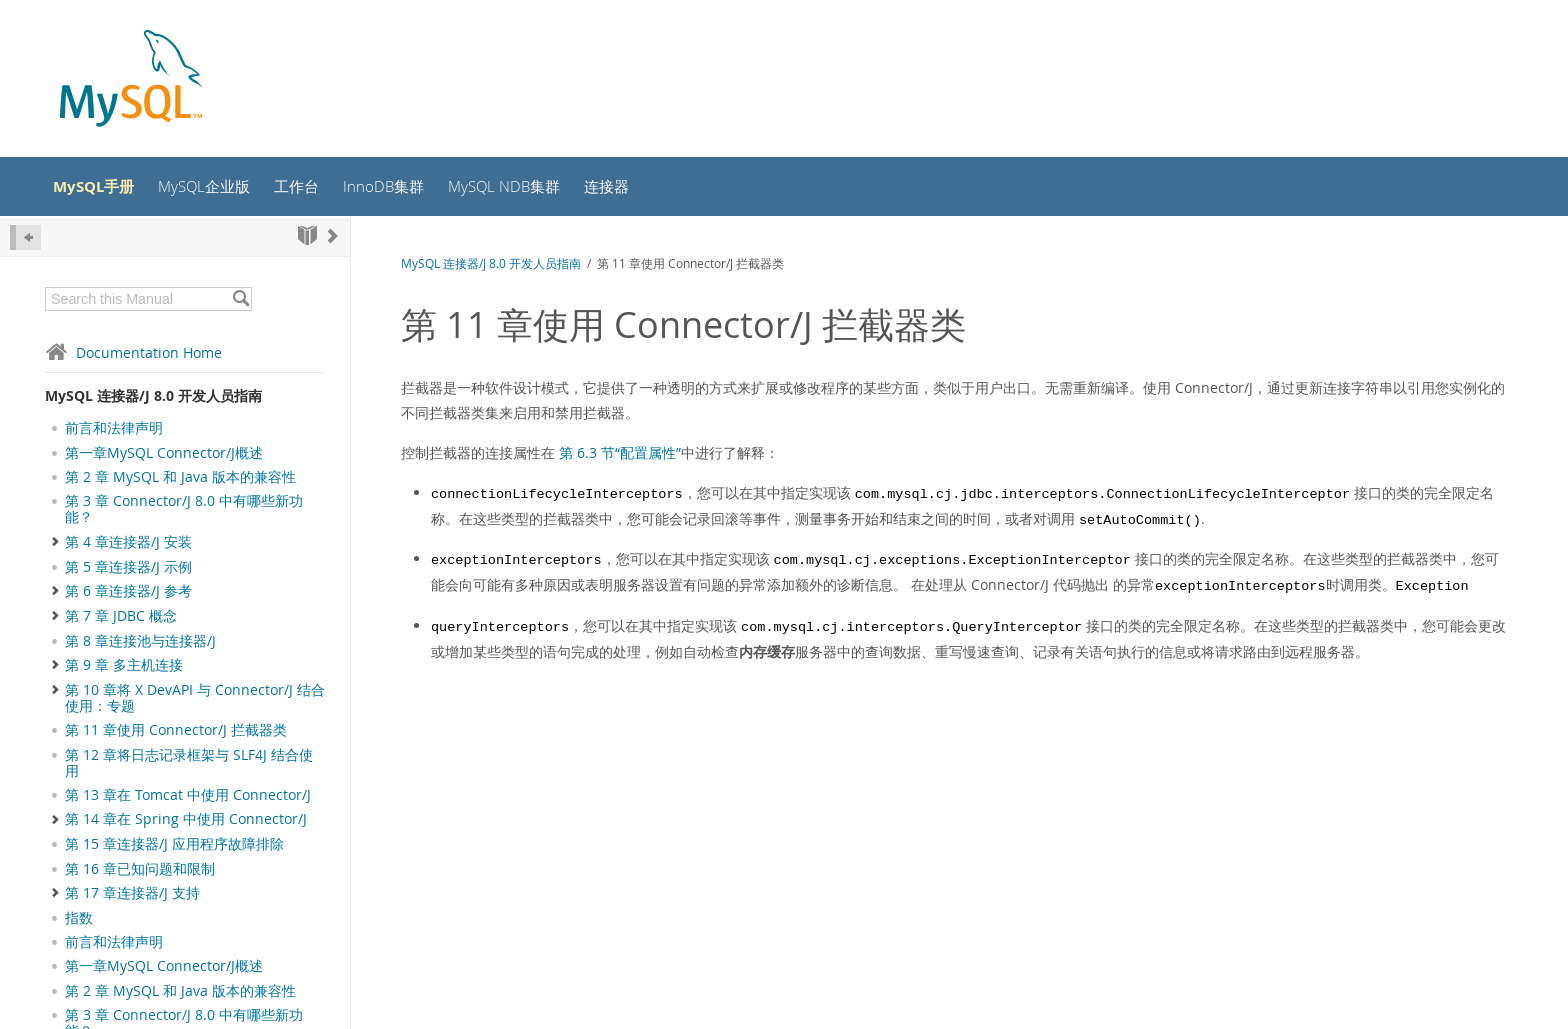 This screenshot has width=1568, height=1029. What do you see at coordinates (114, 434) in the screenshot?
I see `前言和法律声明` at bounding box center [114, 434].